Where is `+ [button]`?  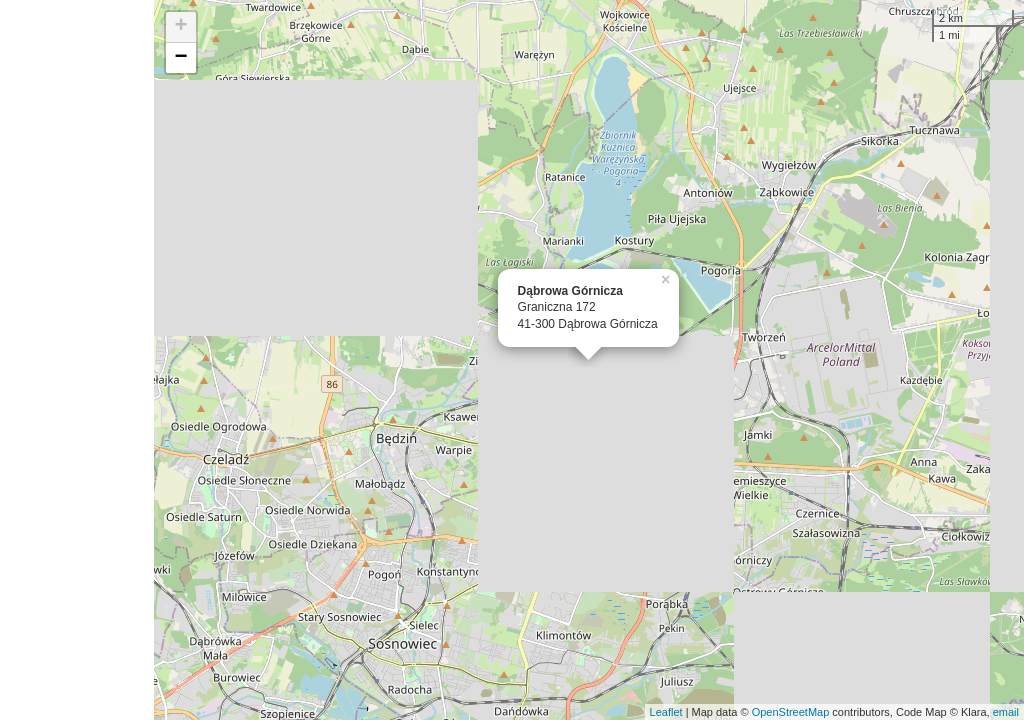 + [button] is located at coordinates (181, 27).